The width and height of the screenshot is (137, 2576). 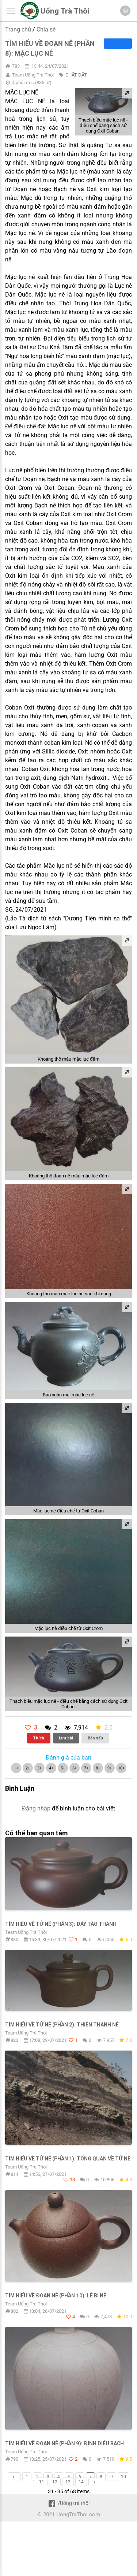 What do you see at coordinates (81, 2481) in the screenshot?
I see `14` at bounding box center [81, 2481].